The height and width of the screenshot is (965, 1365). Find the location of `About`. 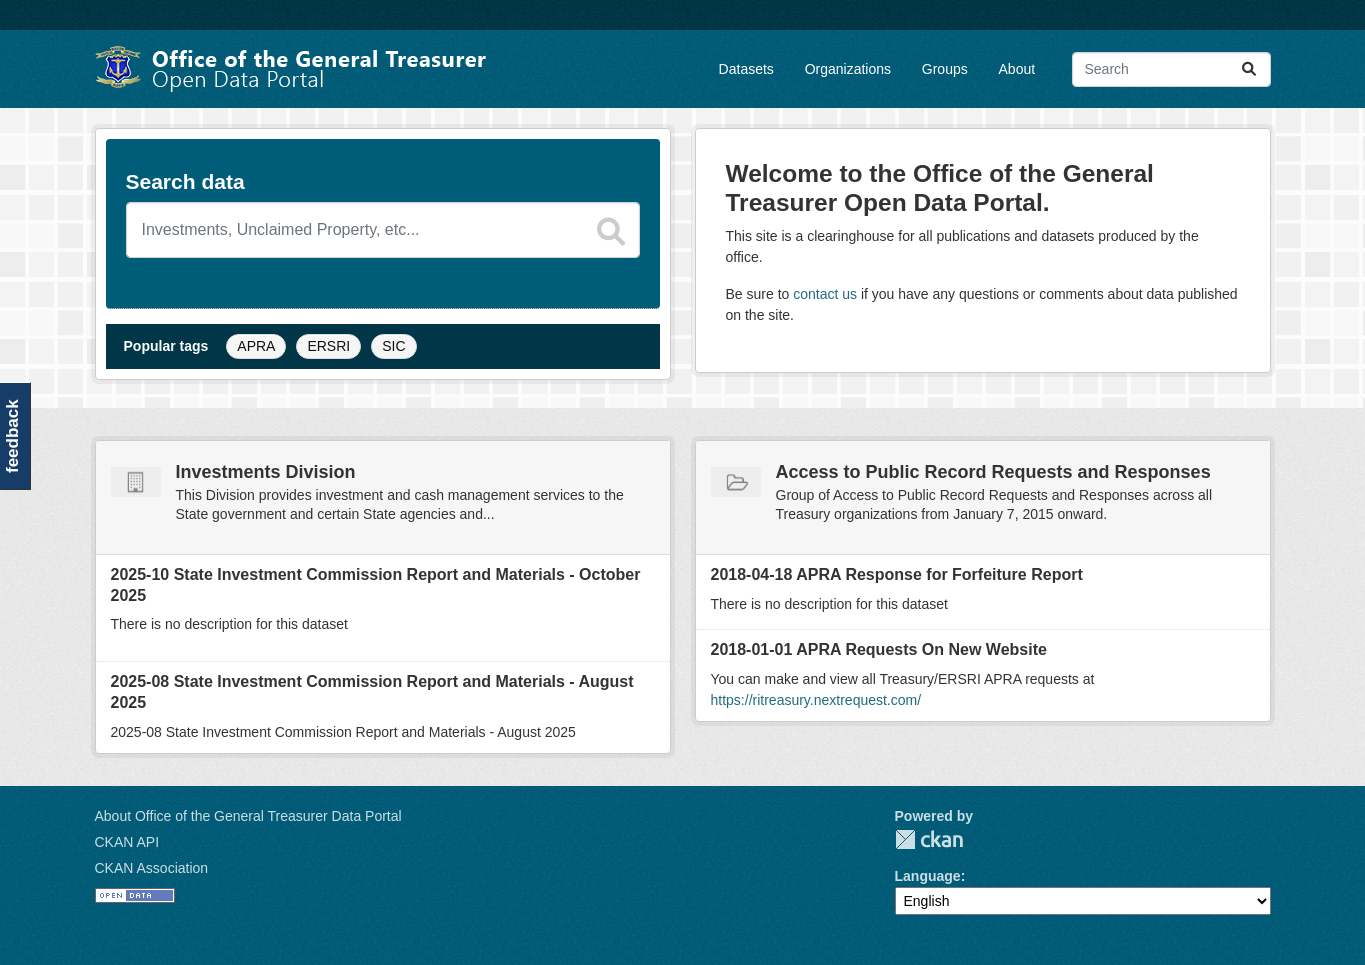

About is located at coordinates (1017, 69).